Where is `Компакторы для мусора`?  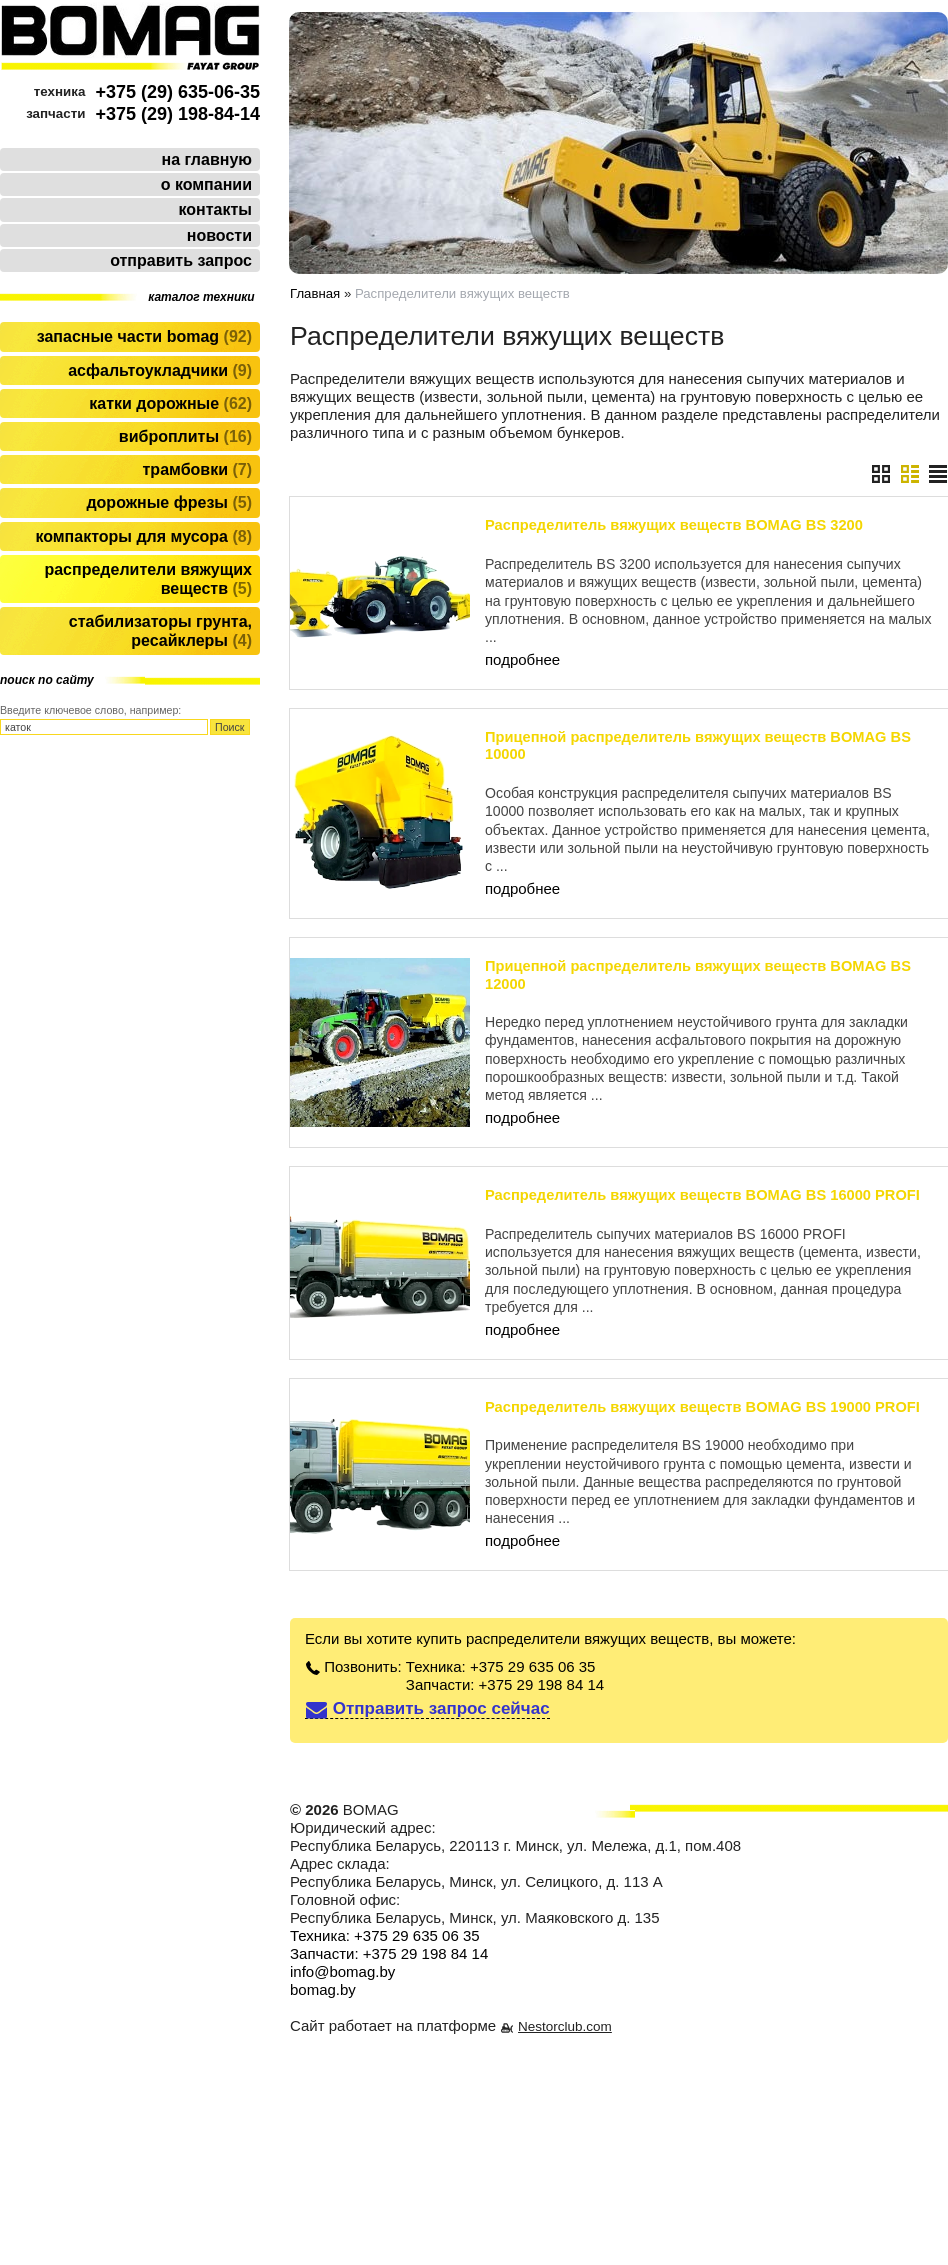
Компакторы для мусора is located at coordinates (143, 536).